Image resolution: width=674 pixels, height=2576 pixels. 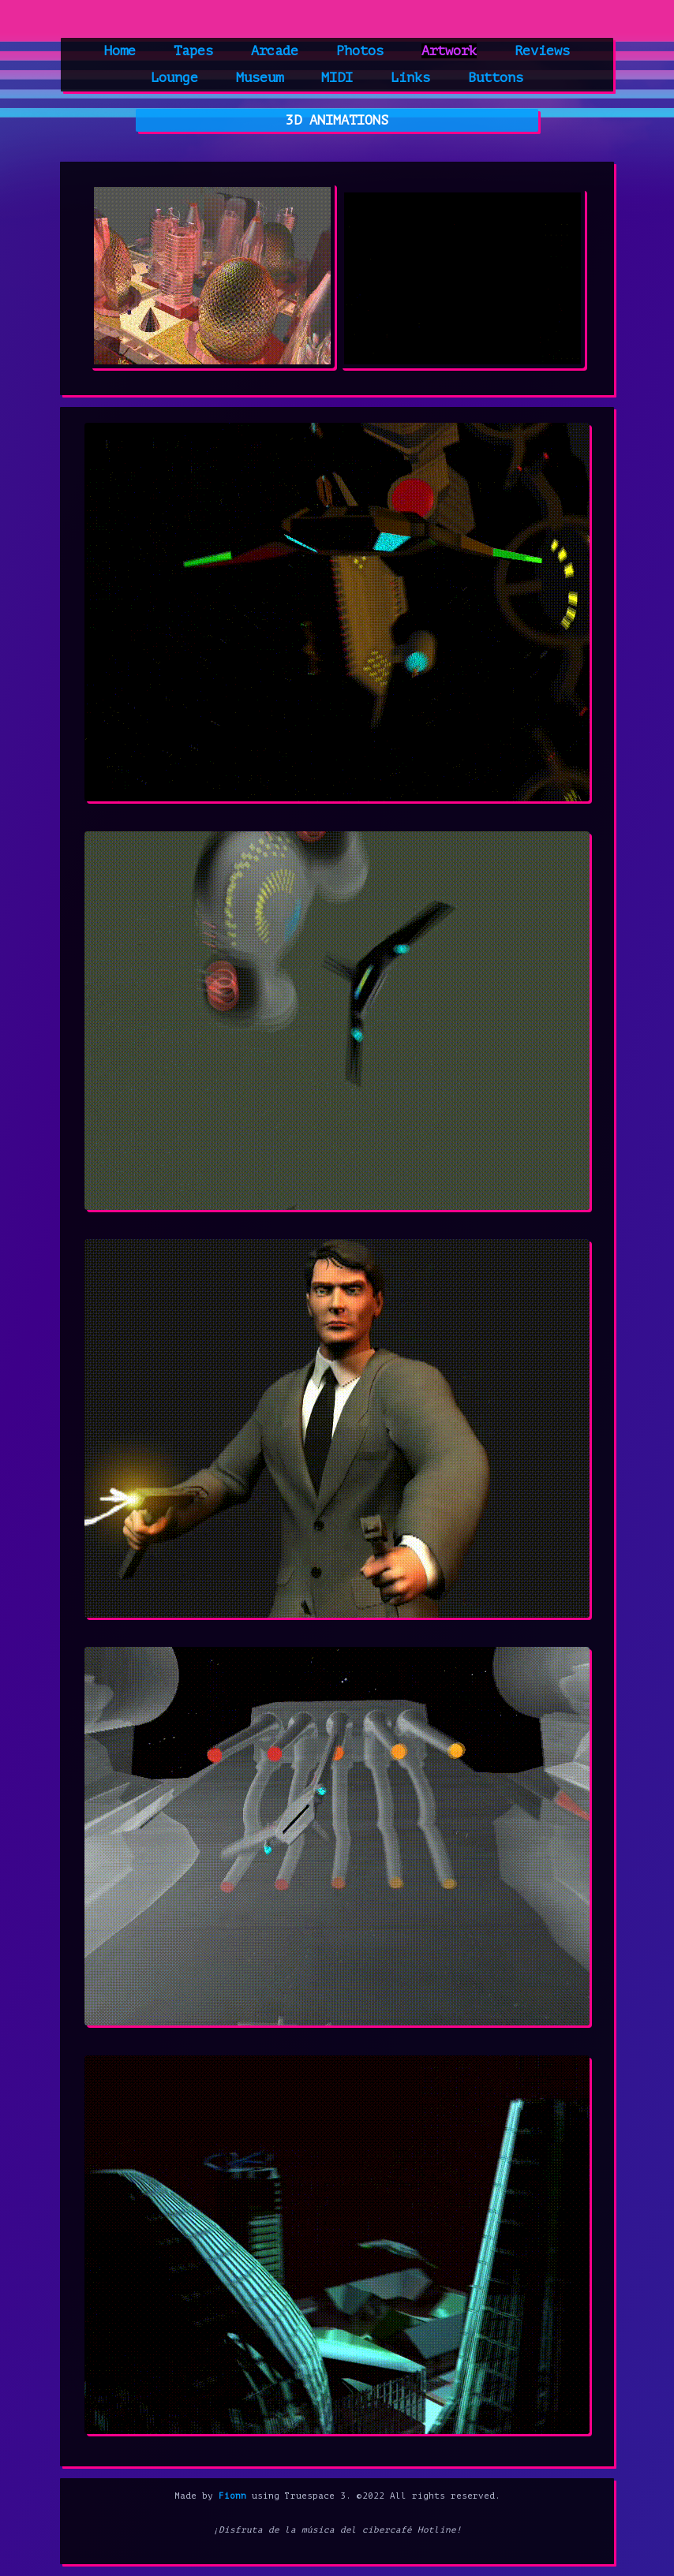 What do you see at coordinates (274, 50) in the screenshot?
I see `Arcade` at bounding box center [274, 50].